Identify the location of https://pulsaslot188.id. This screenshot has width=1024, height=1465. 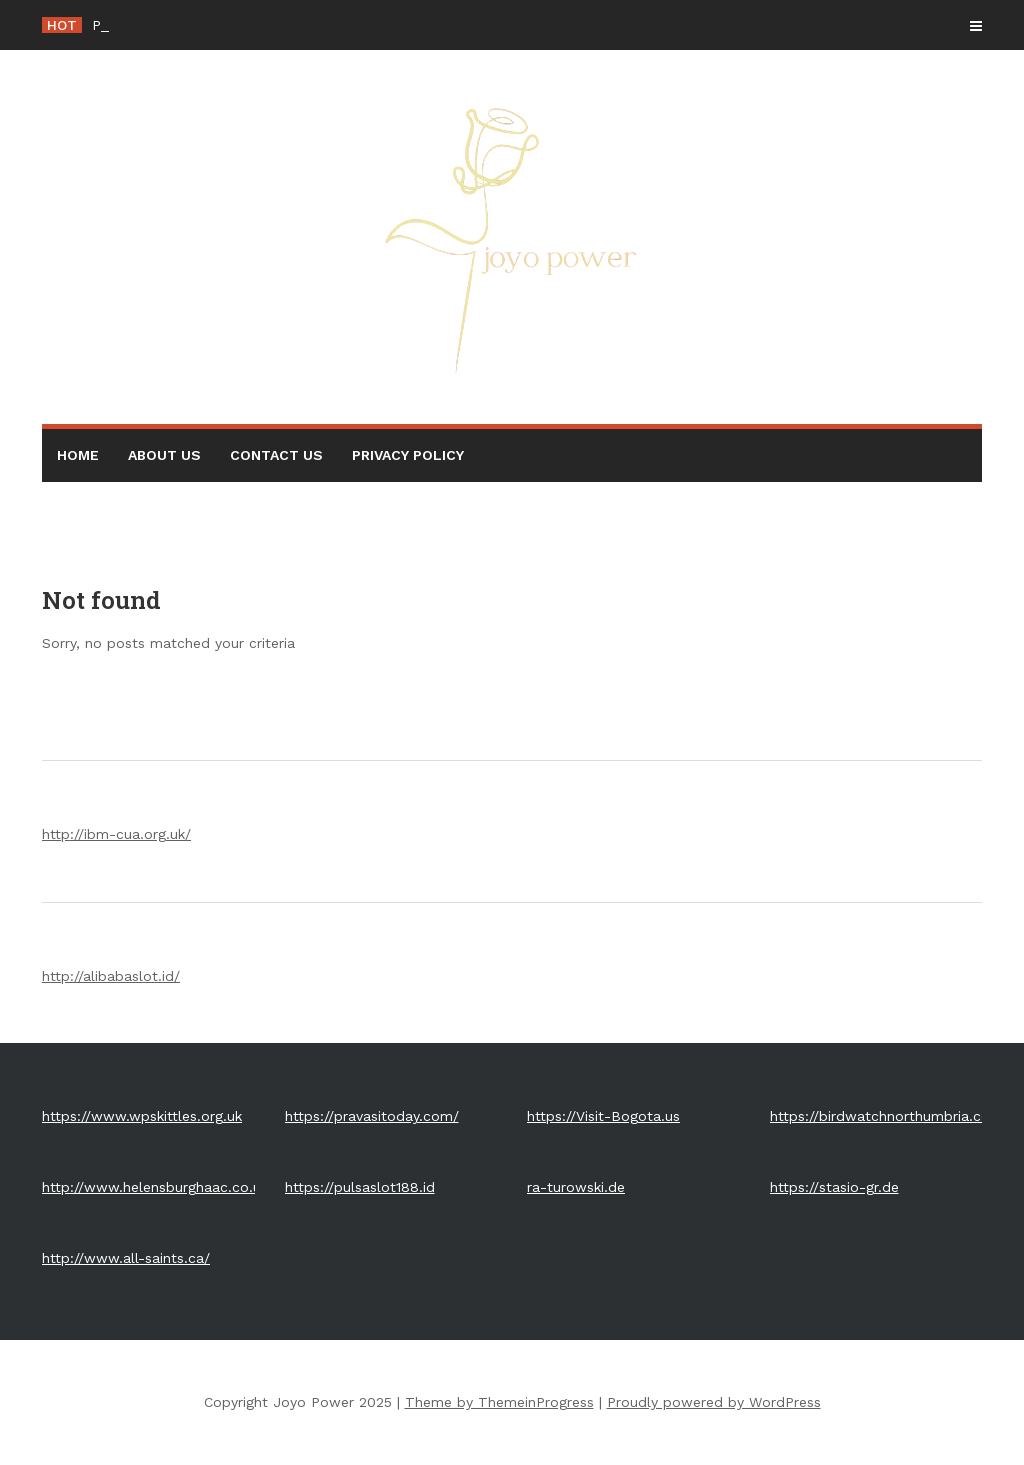
(360, 1187).